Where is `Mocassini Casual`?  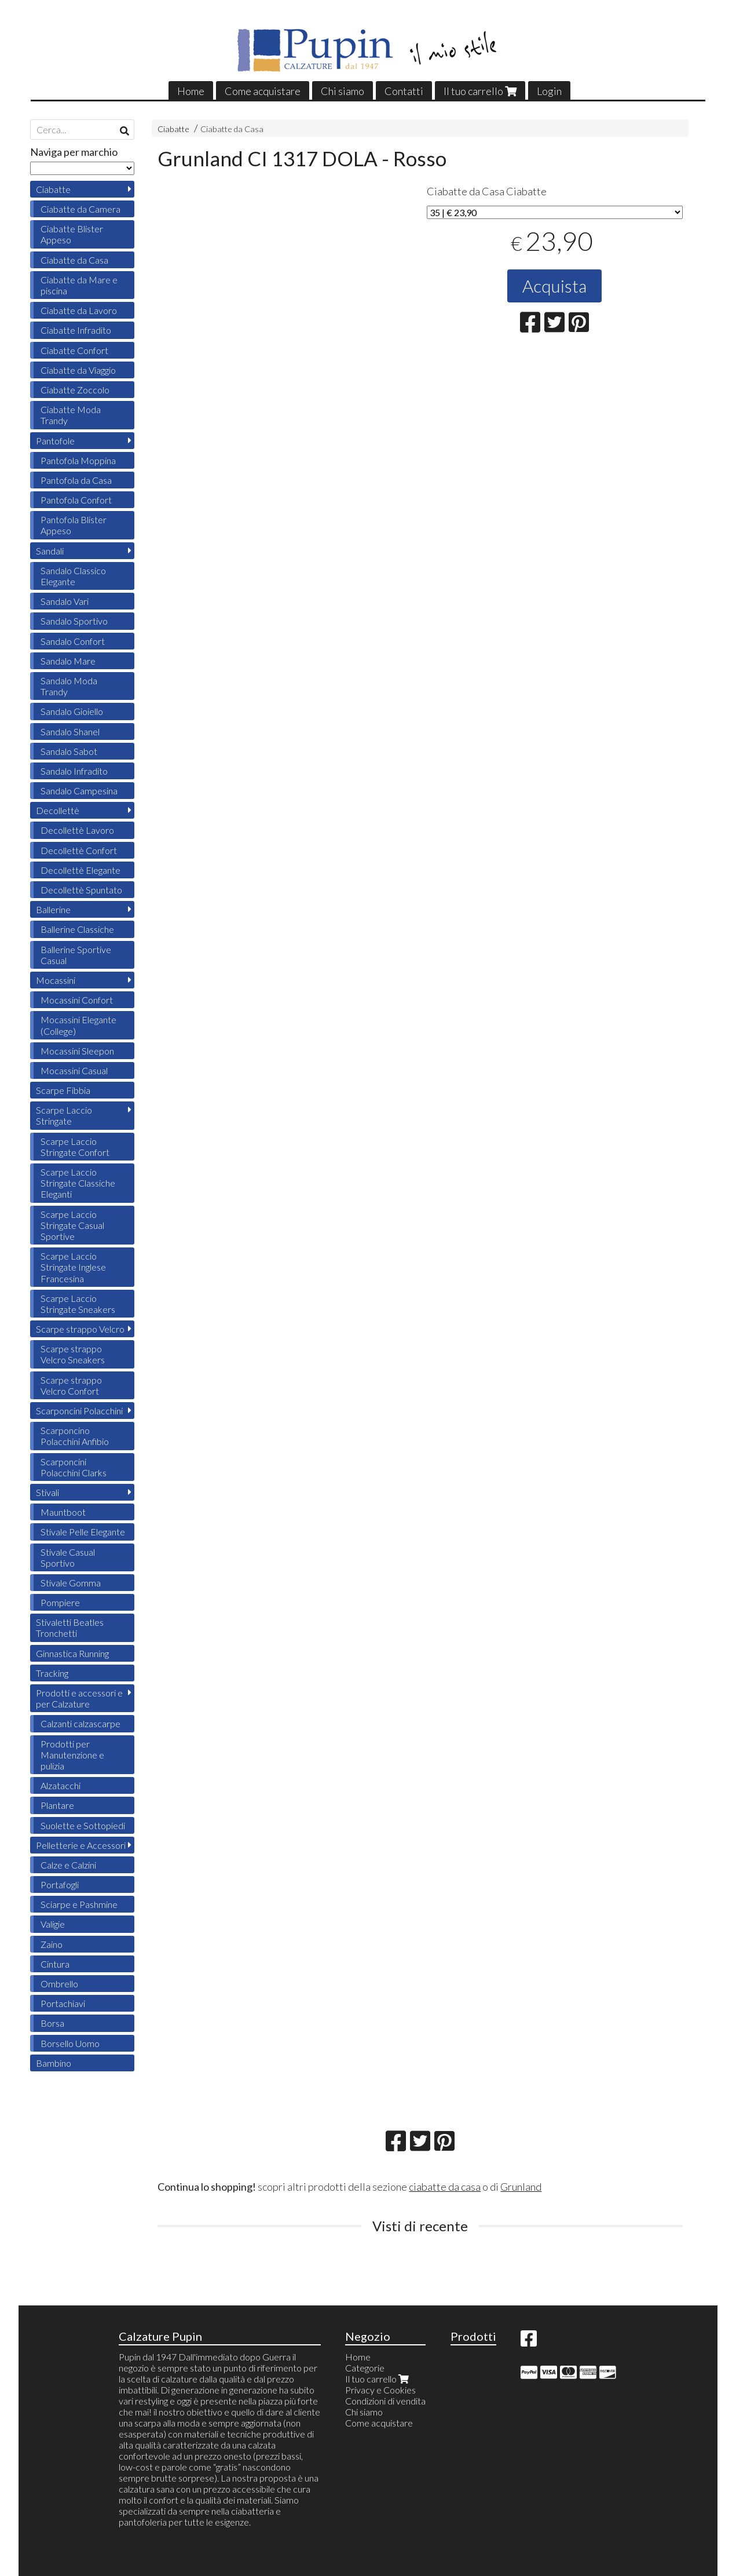 Mocassini Casual is located at coordinates (74, 1070).